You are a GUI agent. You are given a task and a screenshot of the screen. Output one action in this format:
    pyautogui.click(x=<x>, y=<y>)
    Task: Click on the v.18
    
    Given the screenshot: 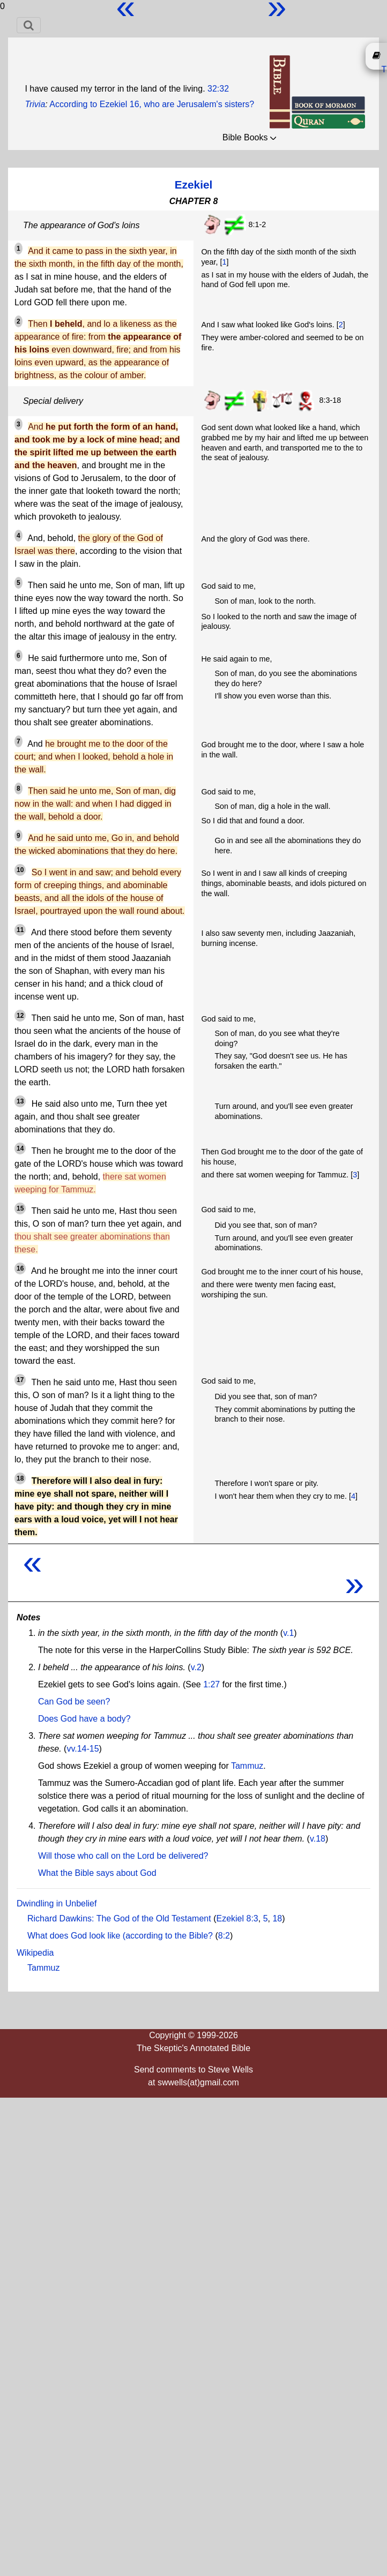 What is the action you would take?
    pyautogui.click(x=317, y=1838)
    